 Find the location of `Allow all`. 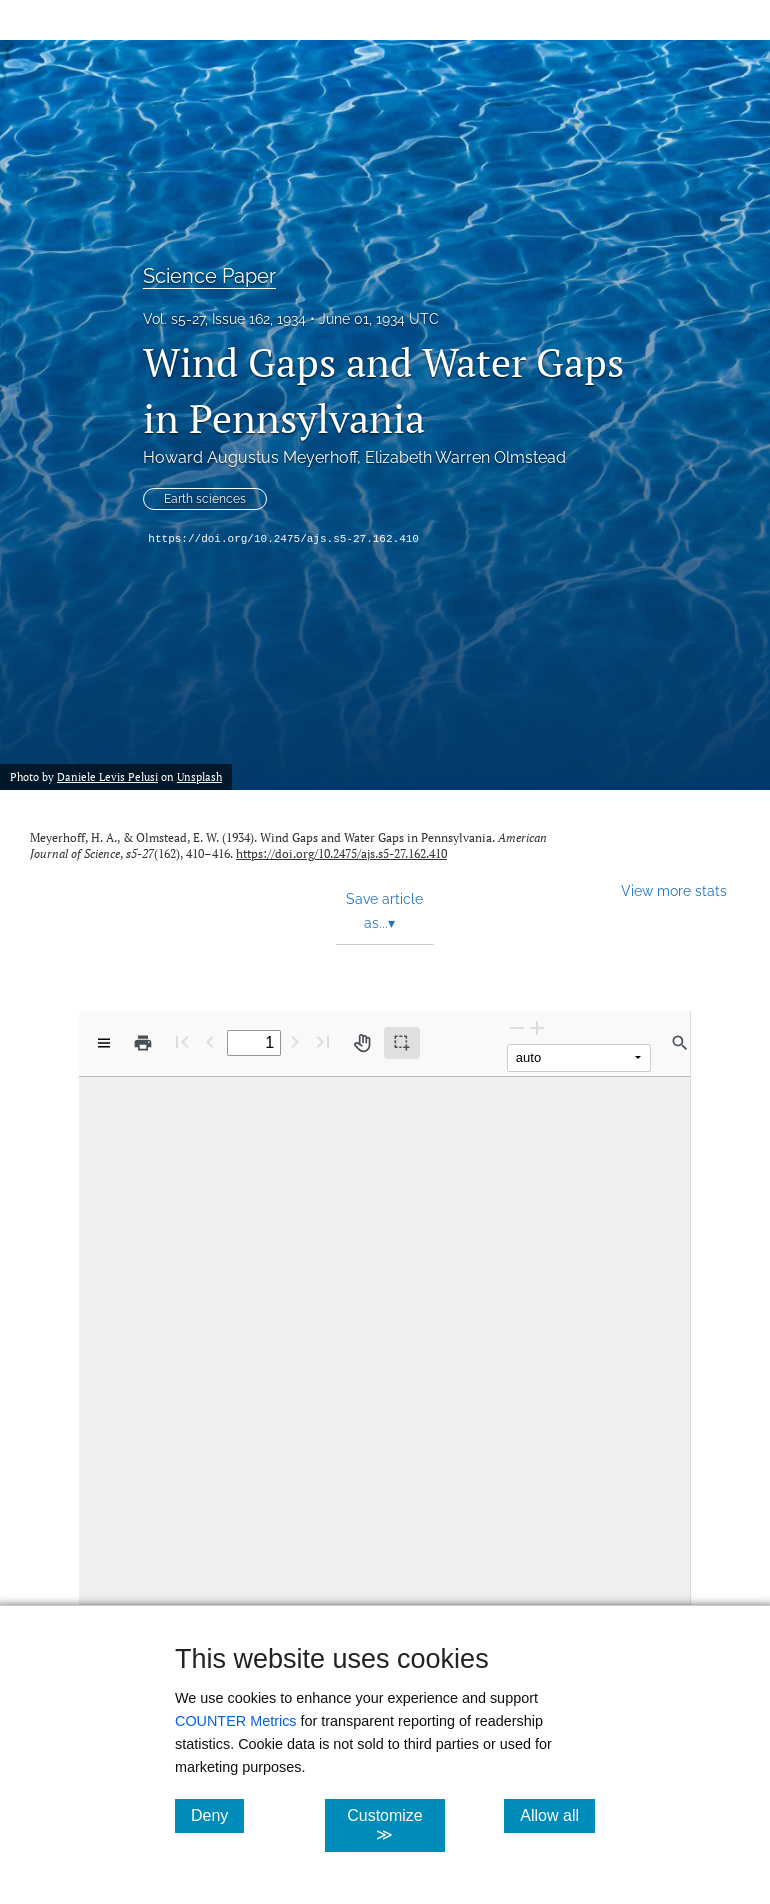

Allow all is located at coordinates (557, 1815).